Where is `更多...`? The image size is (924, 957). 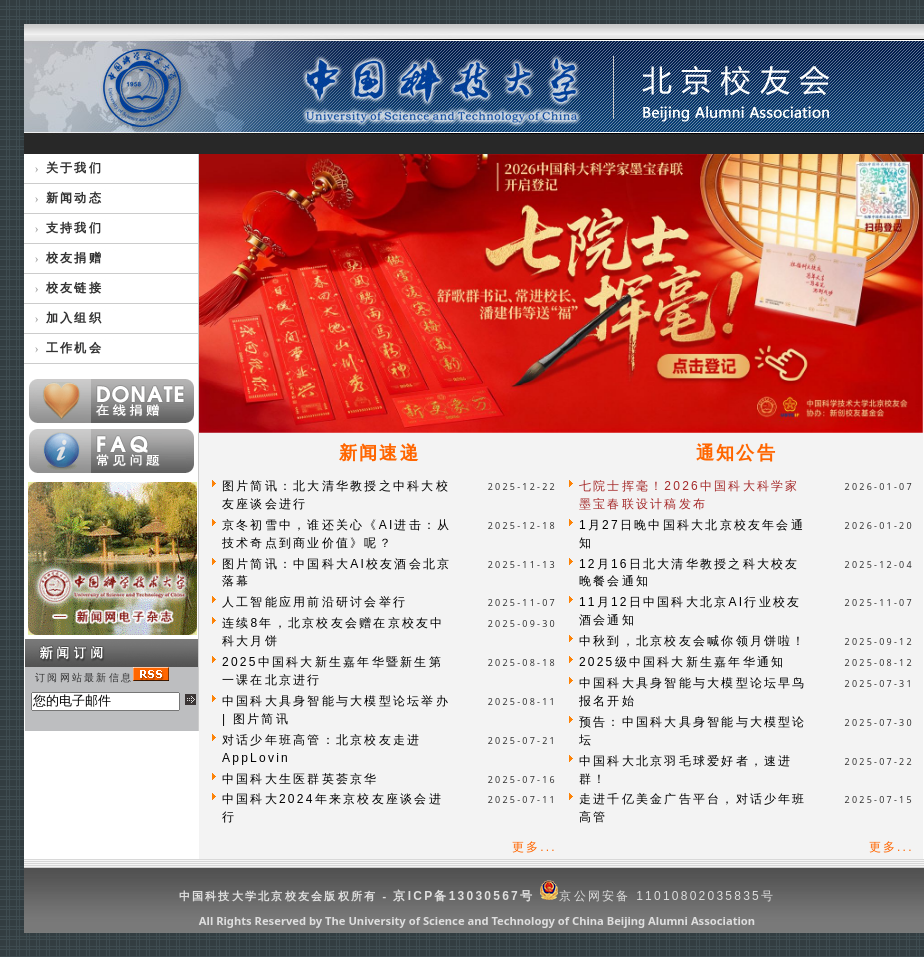
更多... is located at coordinates (534, 847).